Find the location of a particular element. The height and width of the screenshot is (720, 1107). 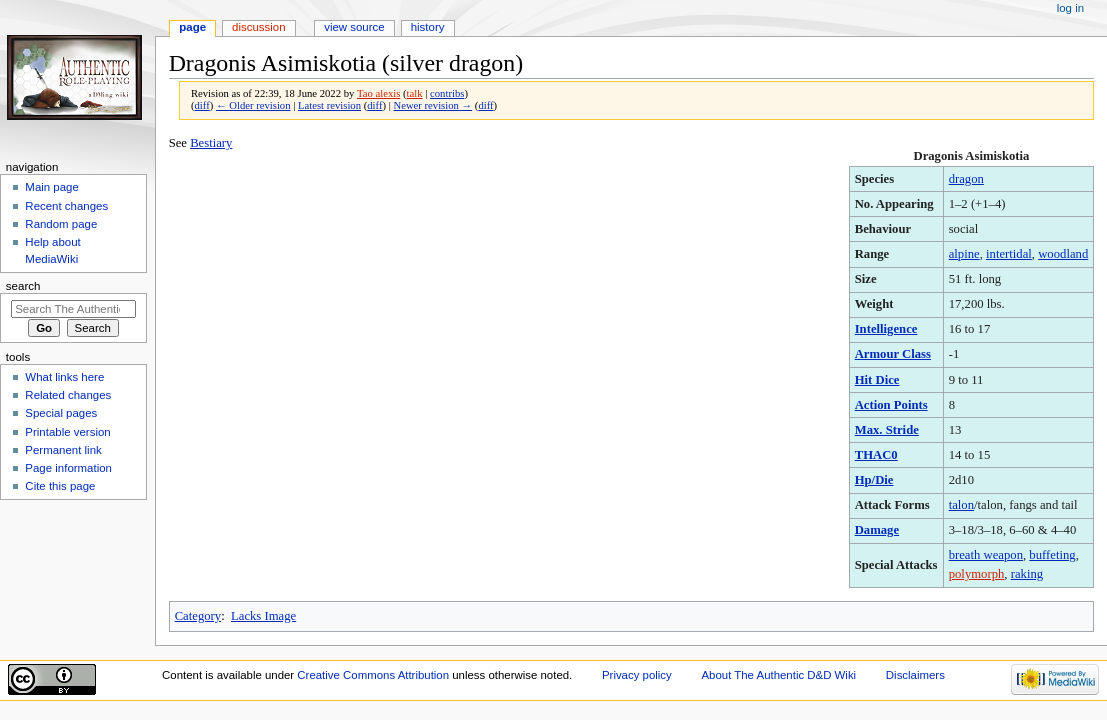

buffeting is located at coordinates (1052, 555).